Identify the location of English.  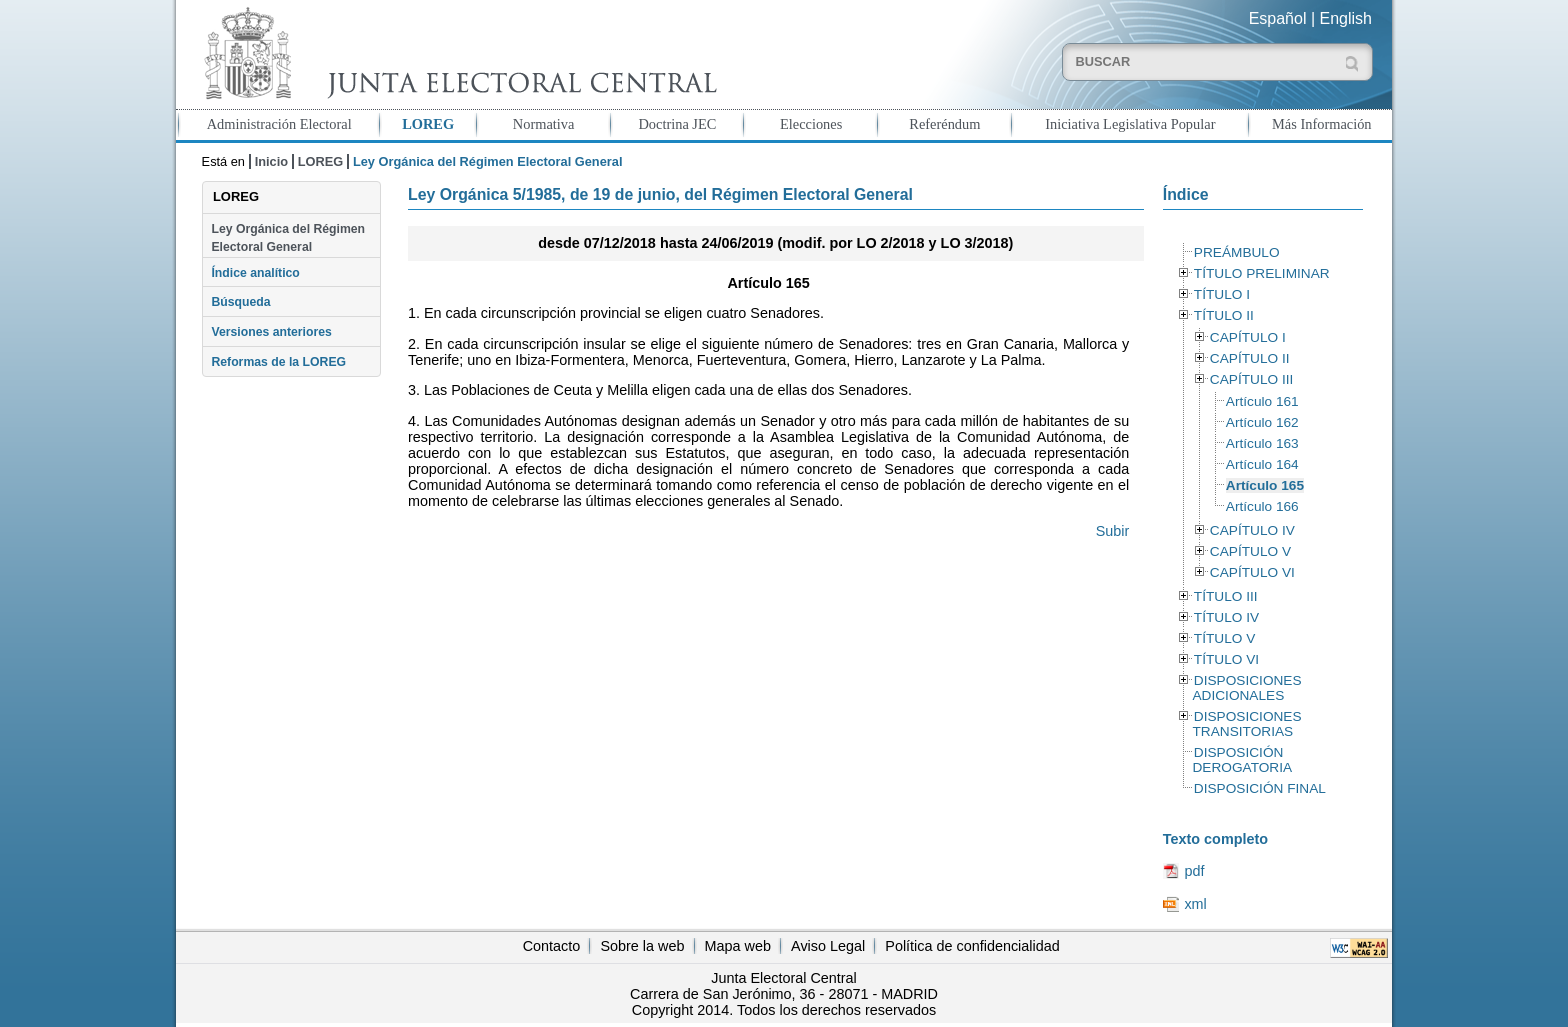
(1346, 18).